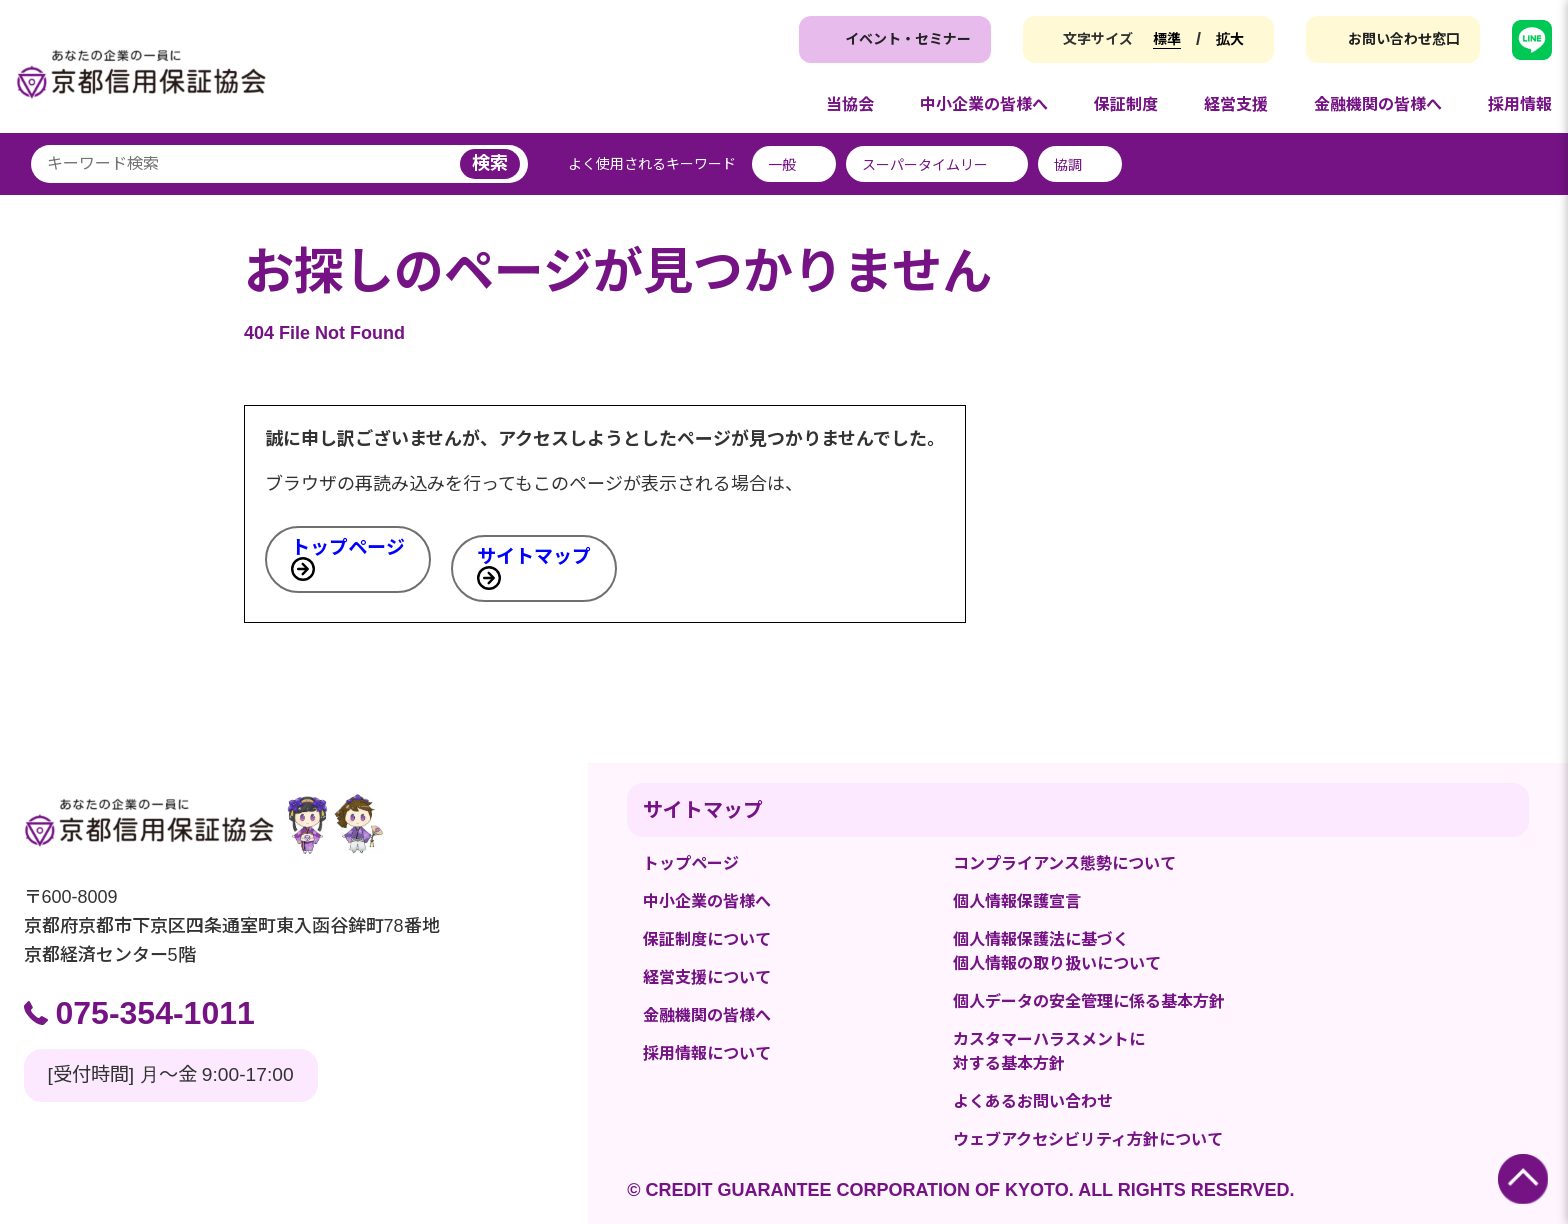 The width and height of the screenshot is (1568, 1224). I want to click on 採用情報について, so click(707, 1053).